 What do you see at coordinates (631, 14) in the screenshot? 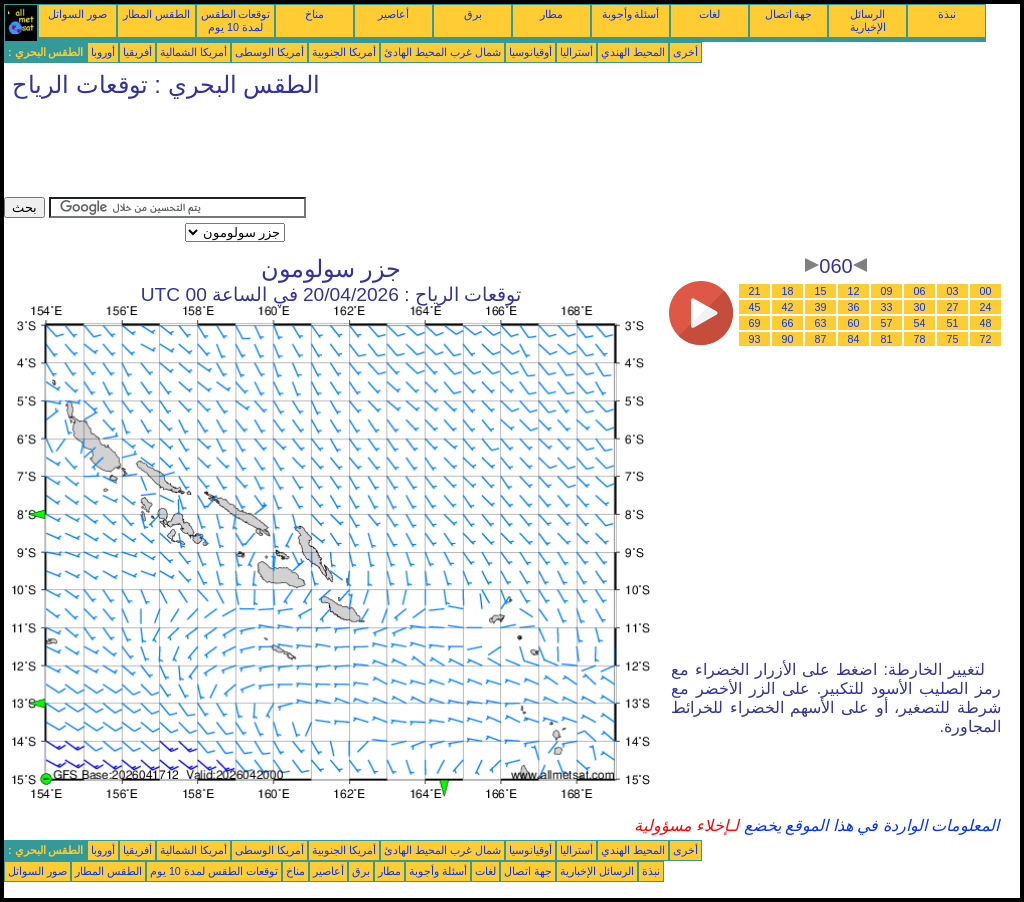
I see `أسئلة وأجوبة` at bounding box center [631, 14].